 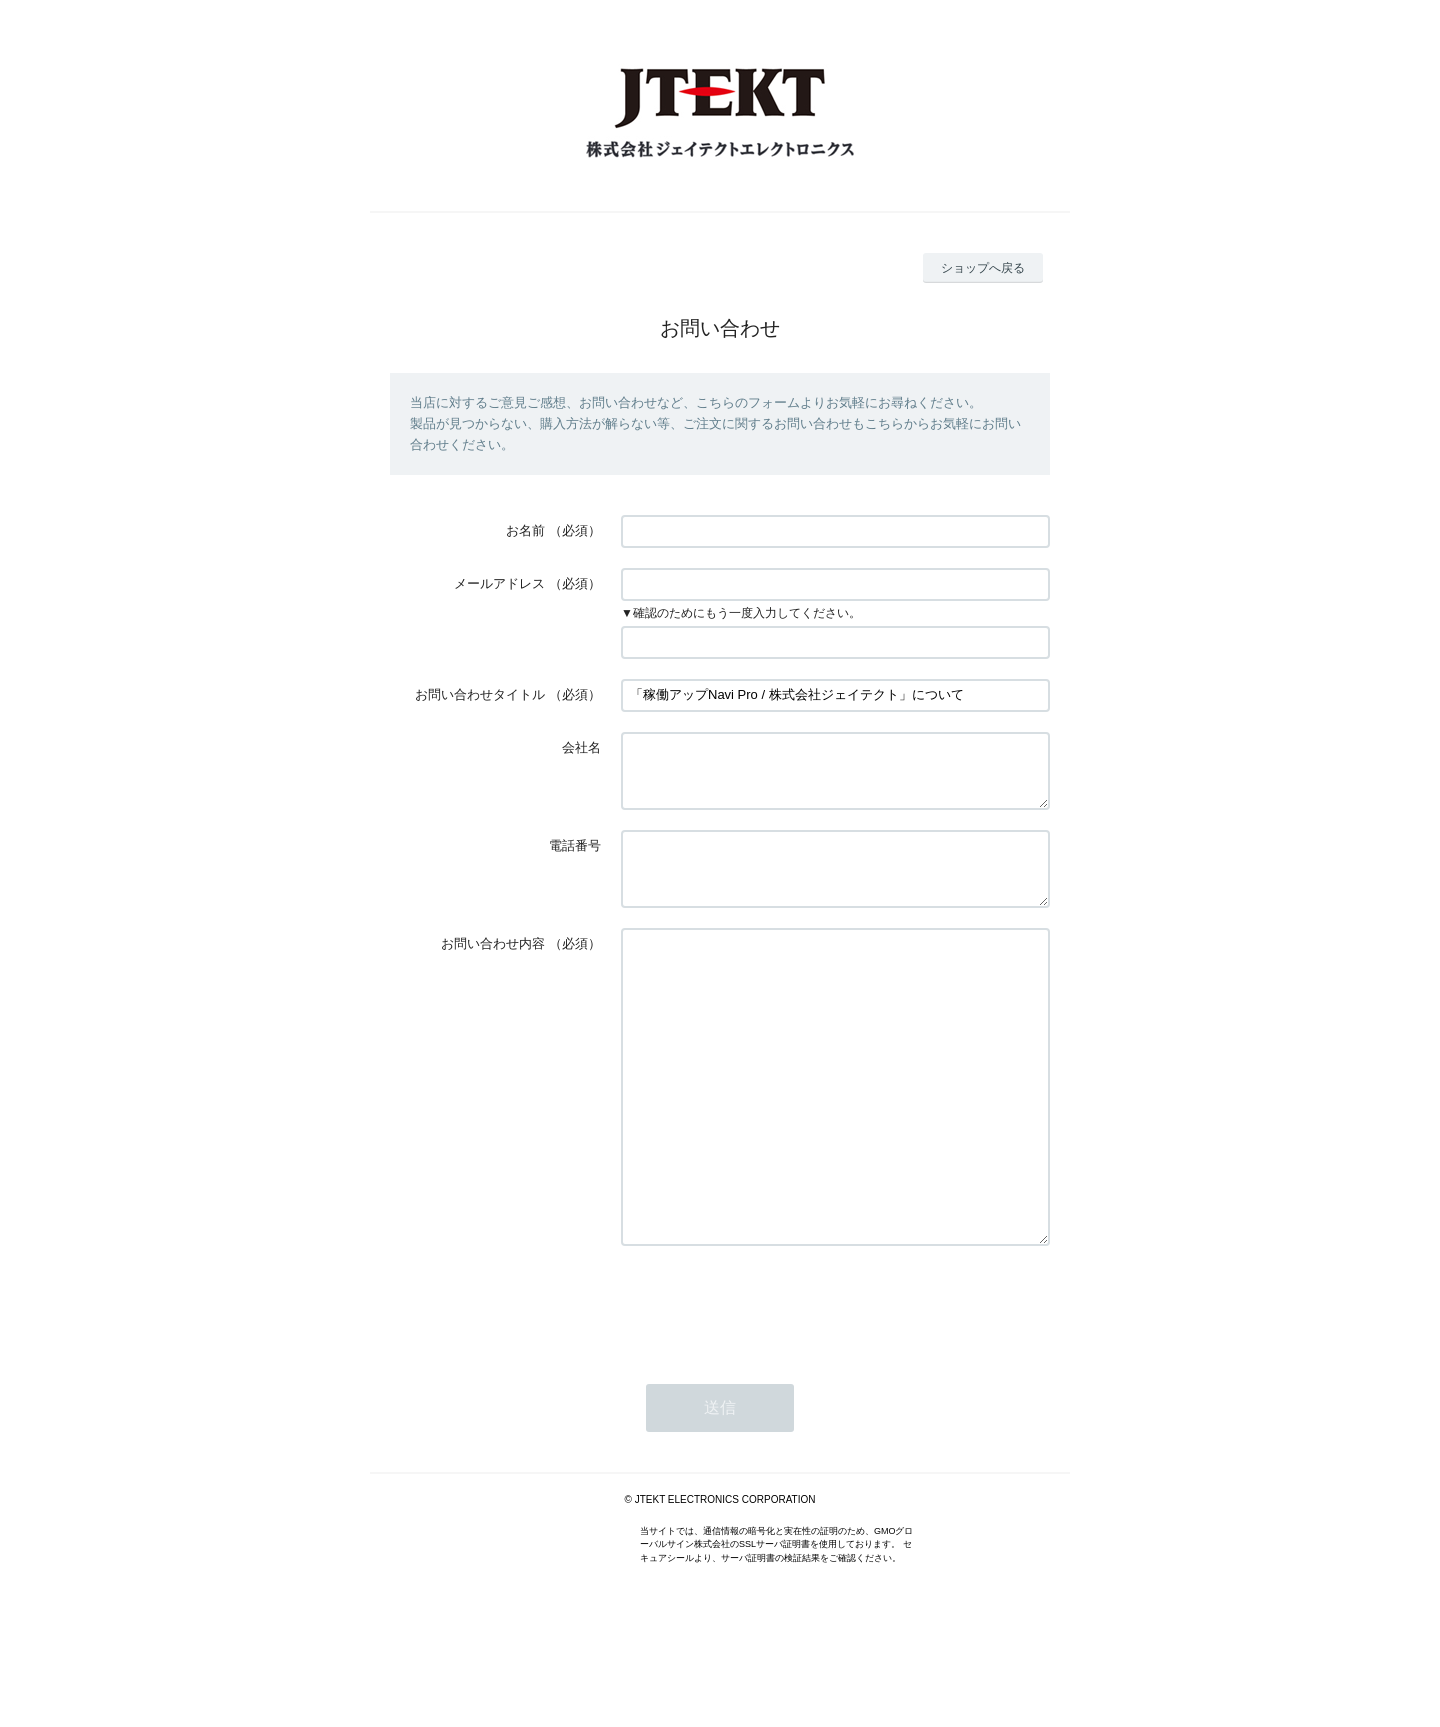 What do you see at coordinates (983, 268) in the screenshot?
I see `ショップへ戻る` at bounding box center [983, 268].